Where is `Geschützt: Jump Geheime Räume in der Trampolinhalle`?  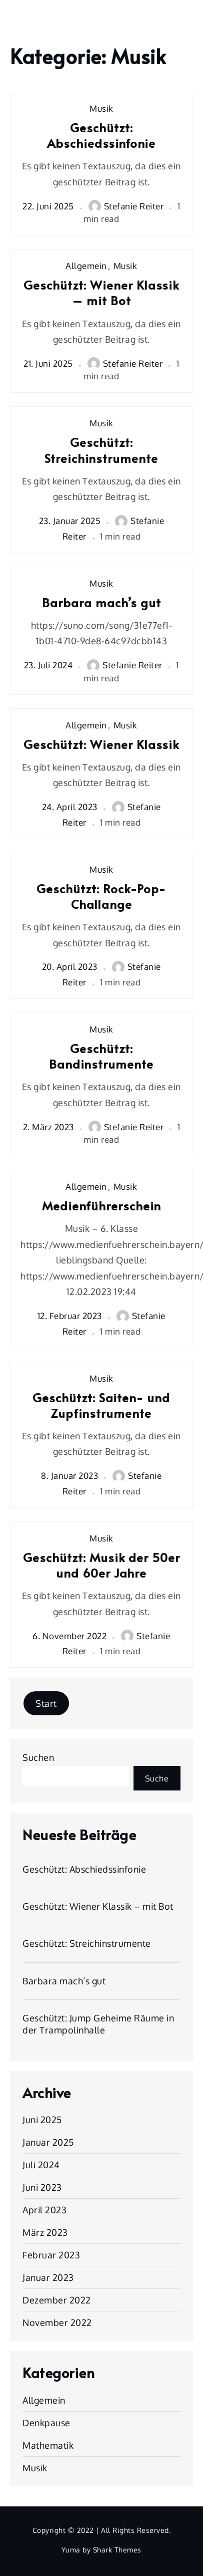
Geschützt: Jump Geheime Räume in der Trampolinhalle is located at coordinates (98, 2023).